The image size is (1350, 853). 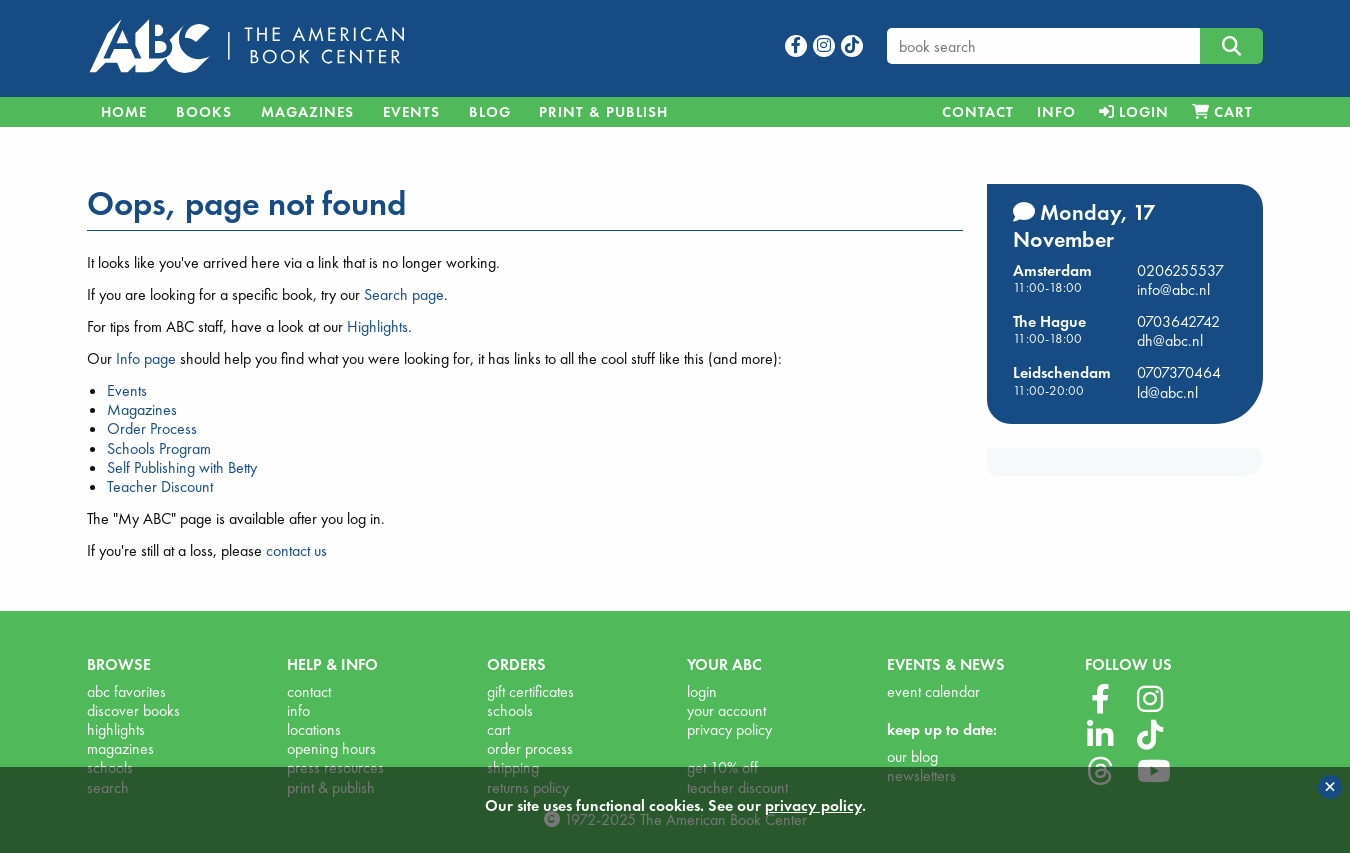 What do you see at coordinates (702, 691) in the screenshot?
I see `login` at bounding box center [702, 691].